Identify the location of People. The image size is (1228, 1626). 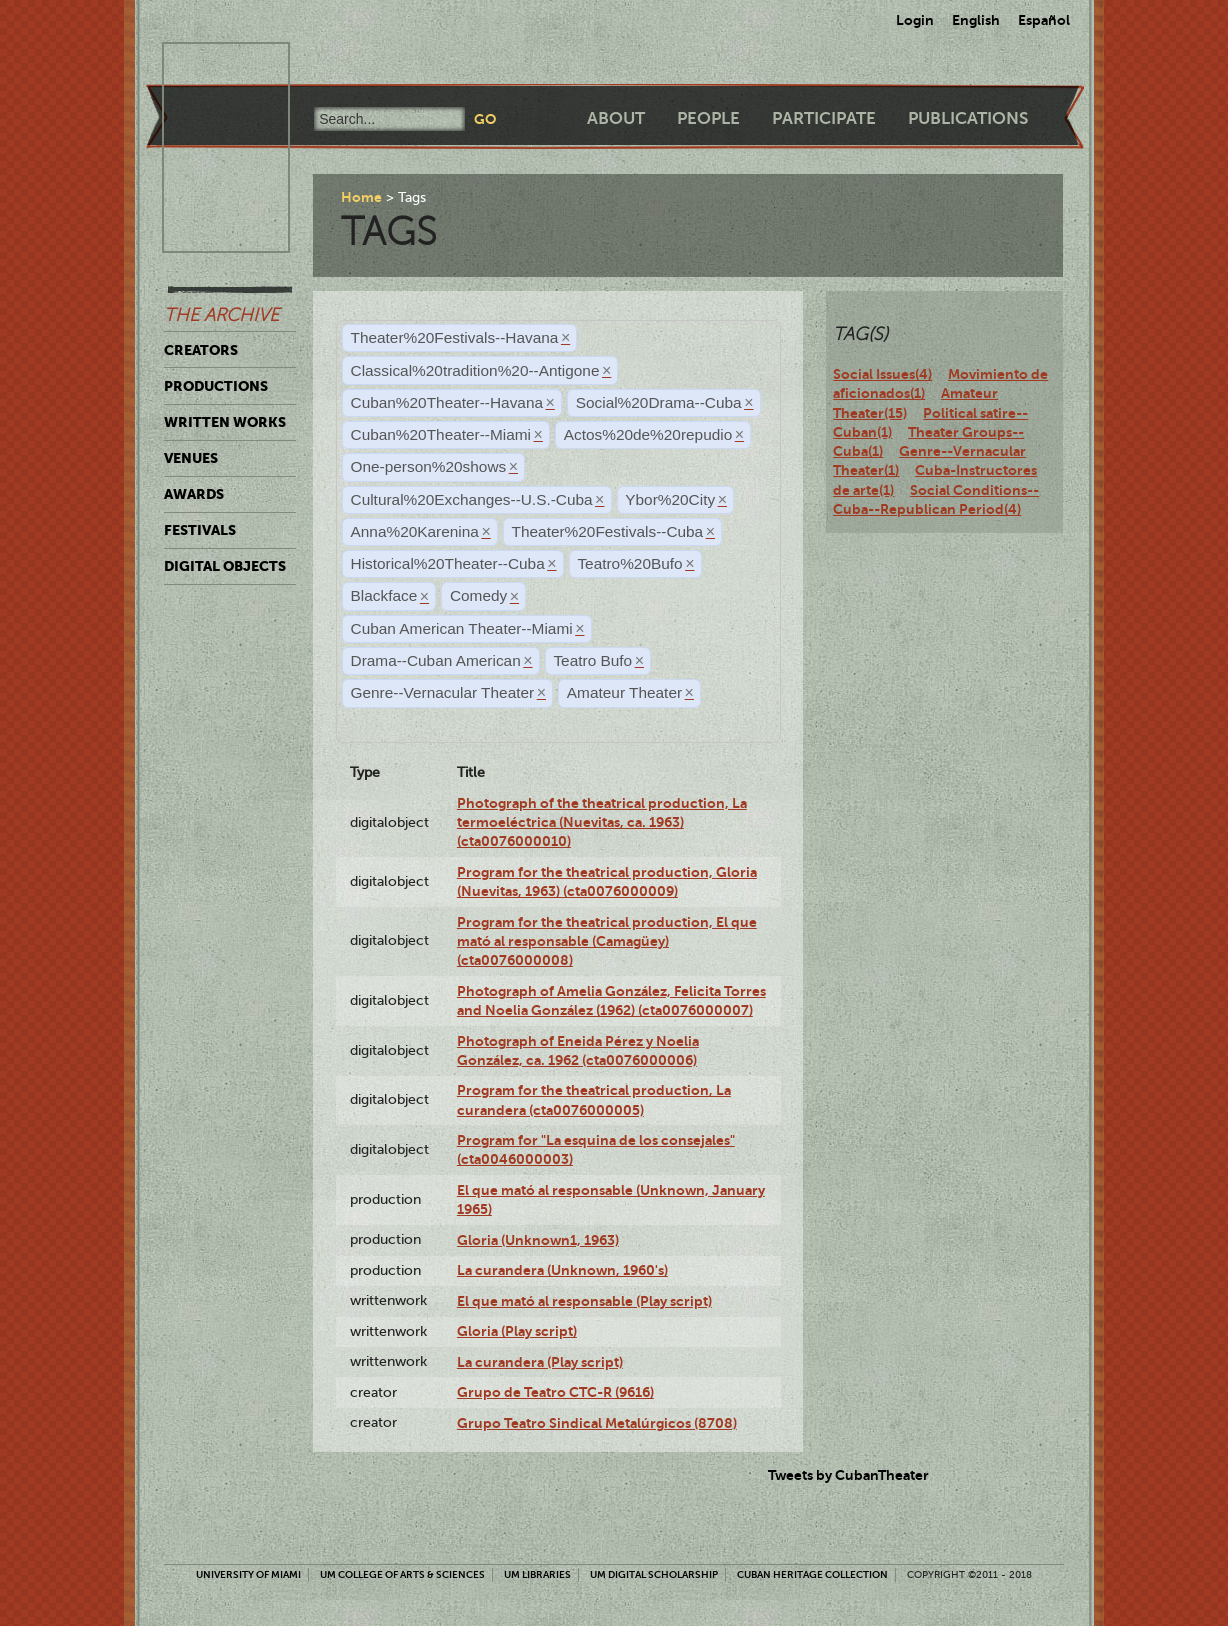
(708, 118).